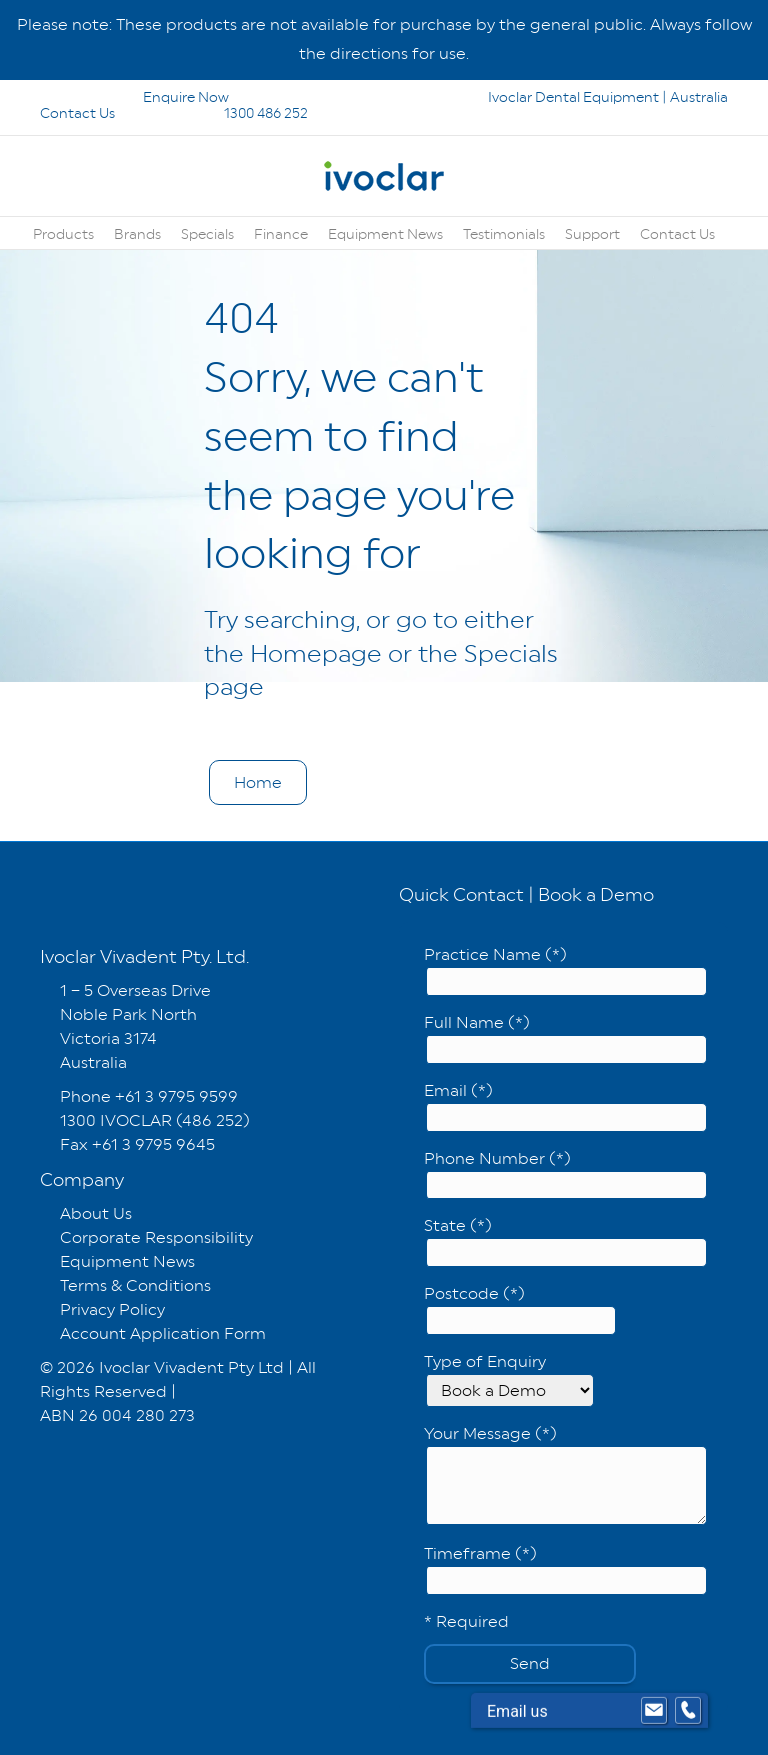  I want to click on Enquire Now, so click(136, 97).